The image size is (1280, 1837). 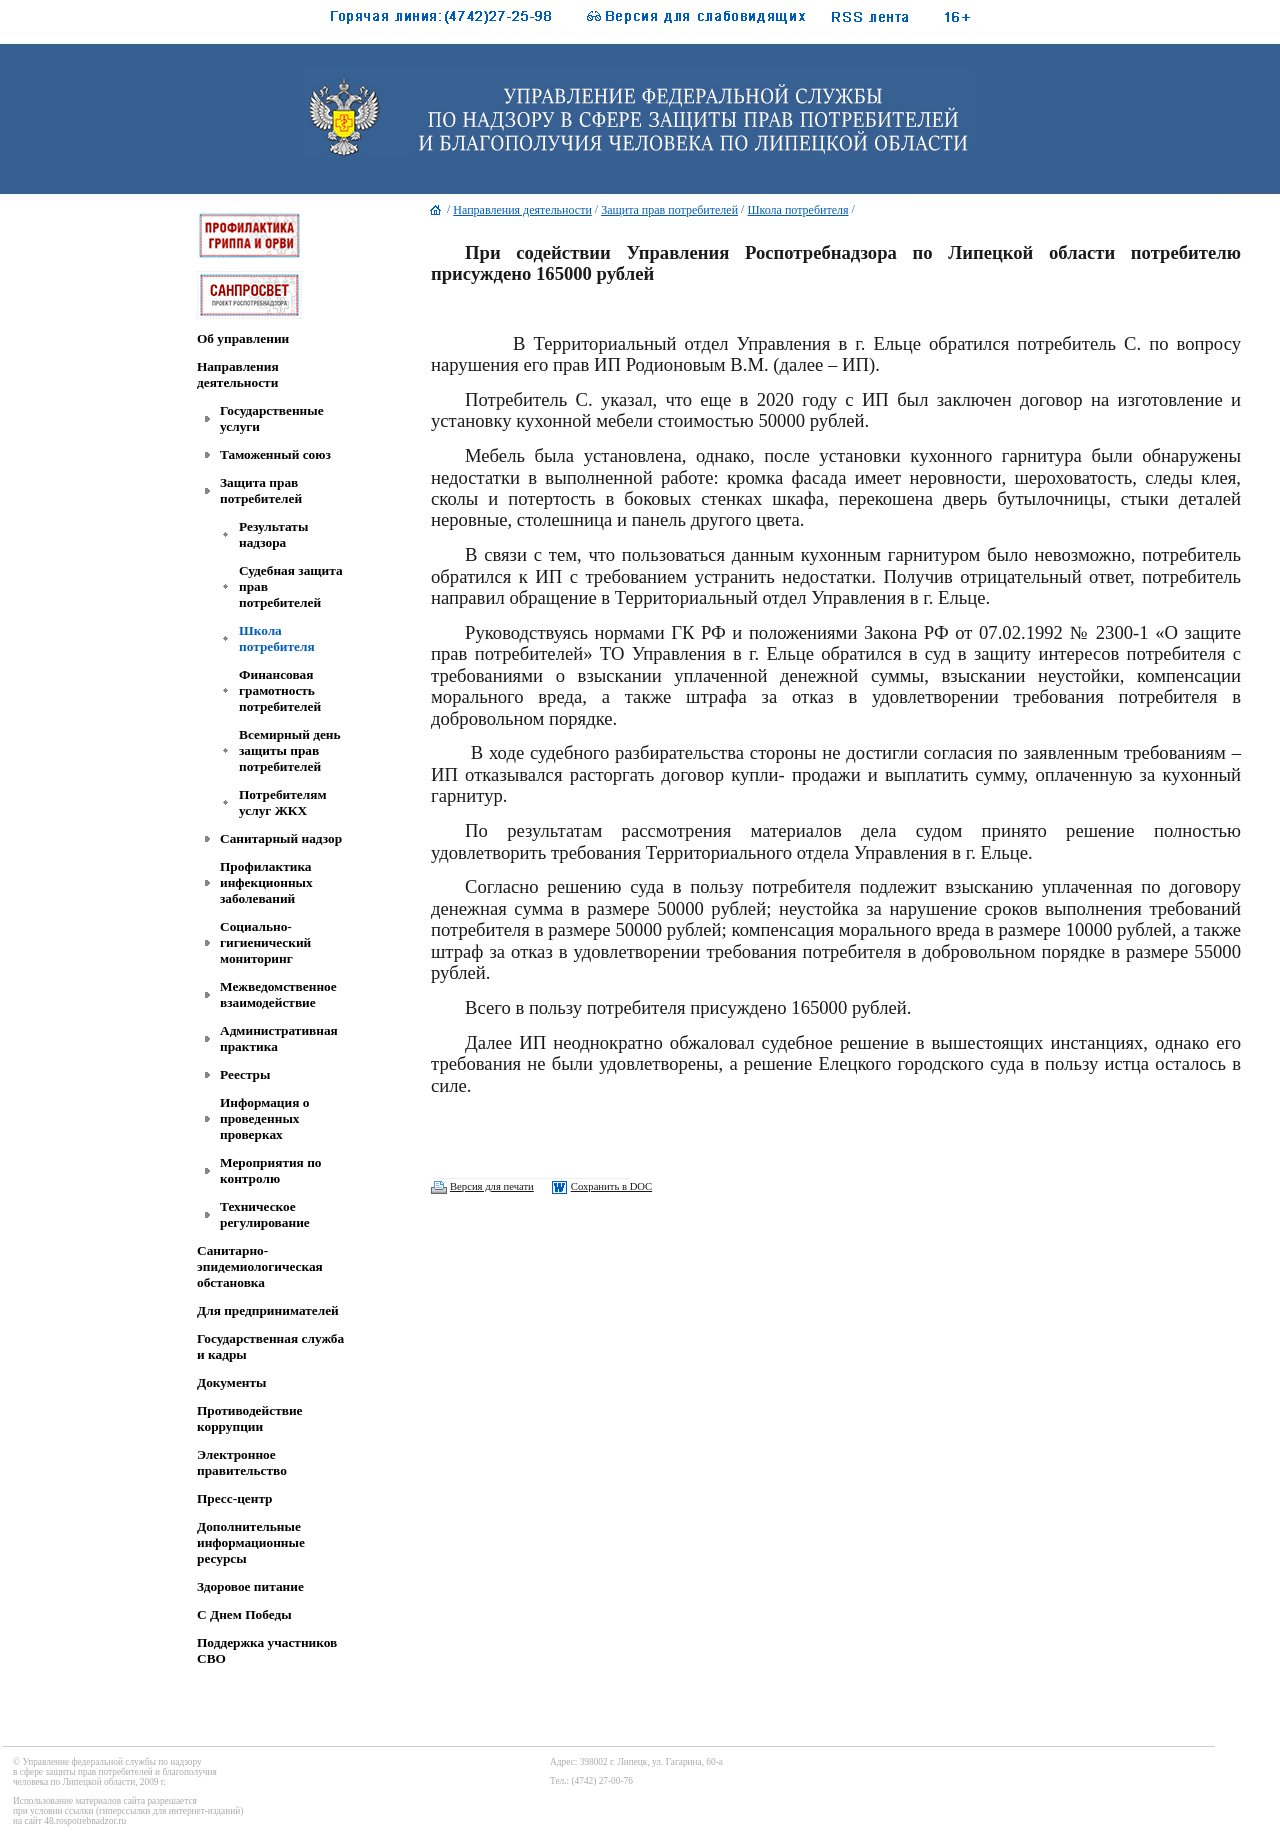 I want to click on Реестры, so click(x=245, y=1074).